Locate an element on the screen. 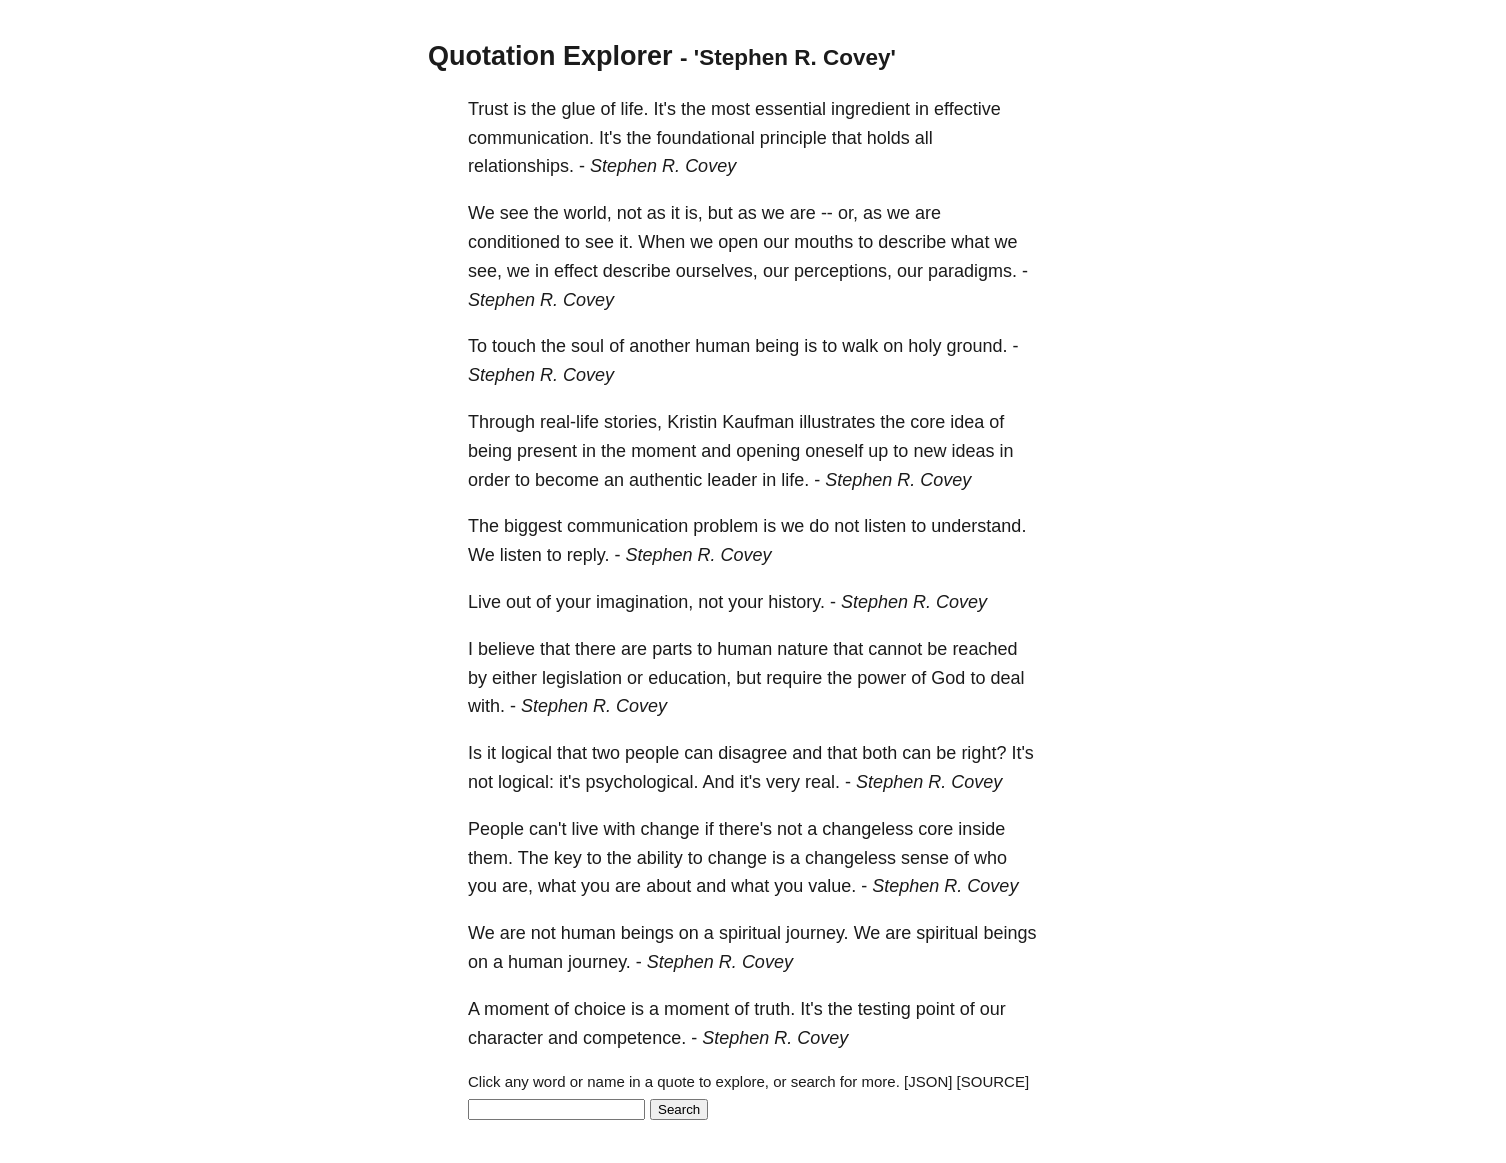 Image resolution: width=1506 pixels, height=1163 pixels. Quotation Explorer is located at coordinates (550, 56).